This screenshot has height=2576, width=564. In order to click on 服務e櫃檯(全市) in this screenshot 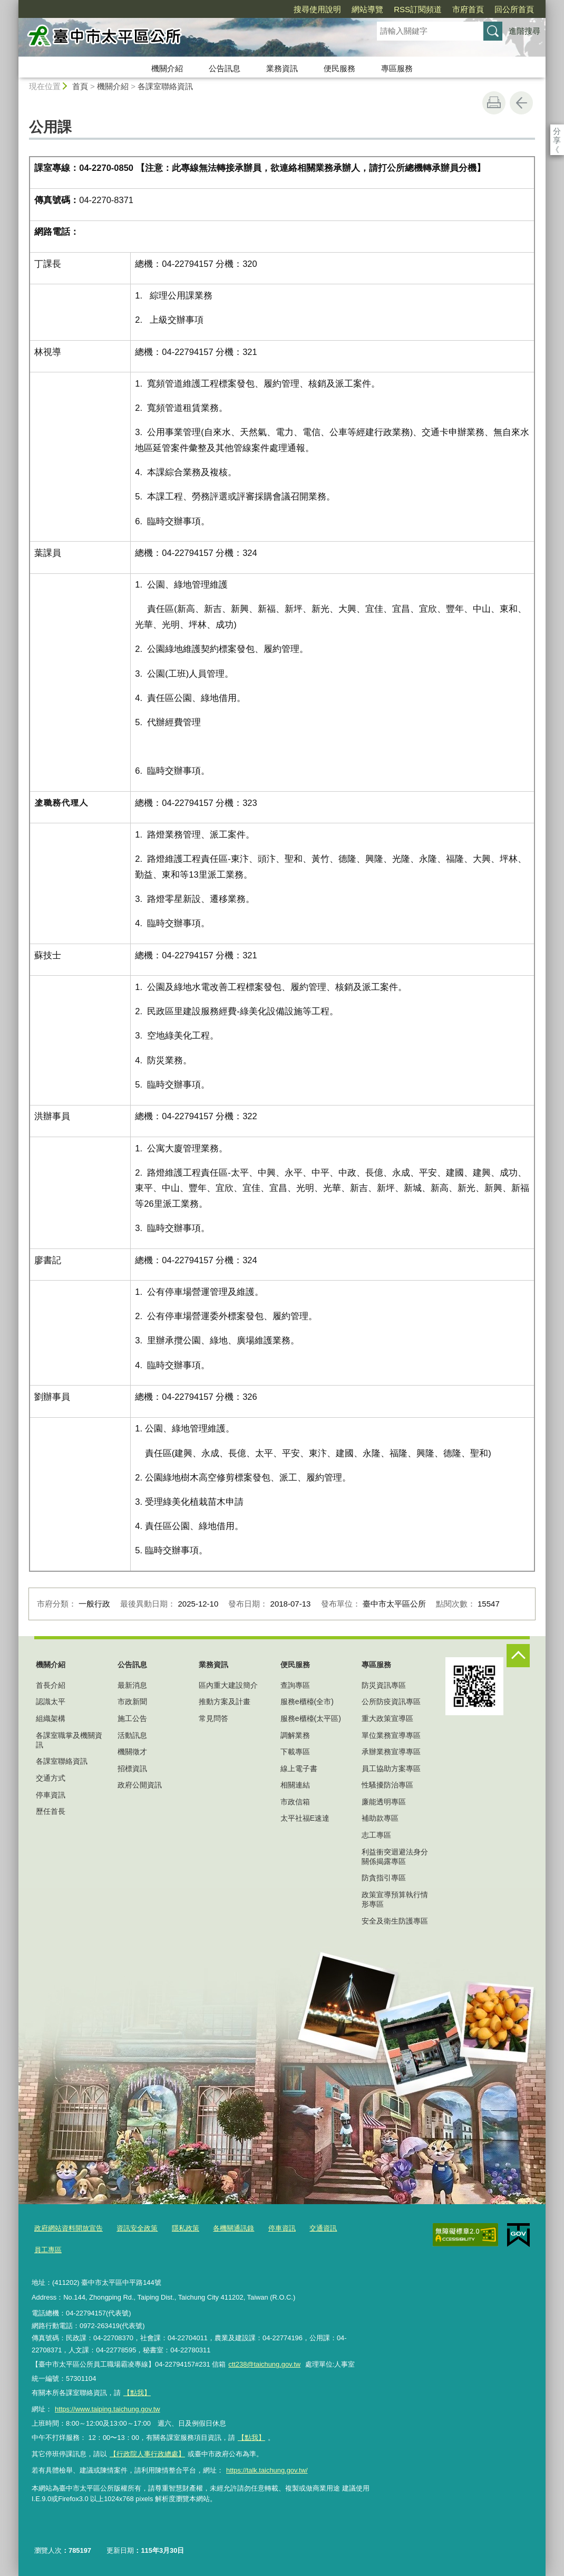, I will do `click(307, 1701)`.